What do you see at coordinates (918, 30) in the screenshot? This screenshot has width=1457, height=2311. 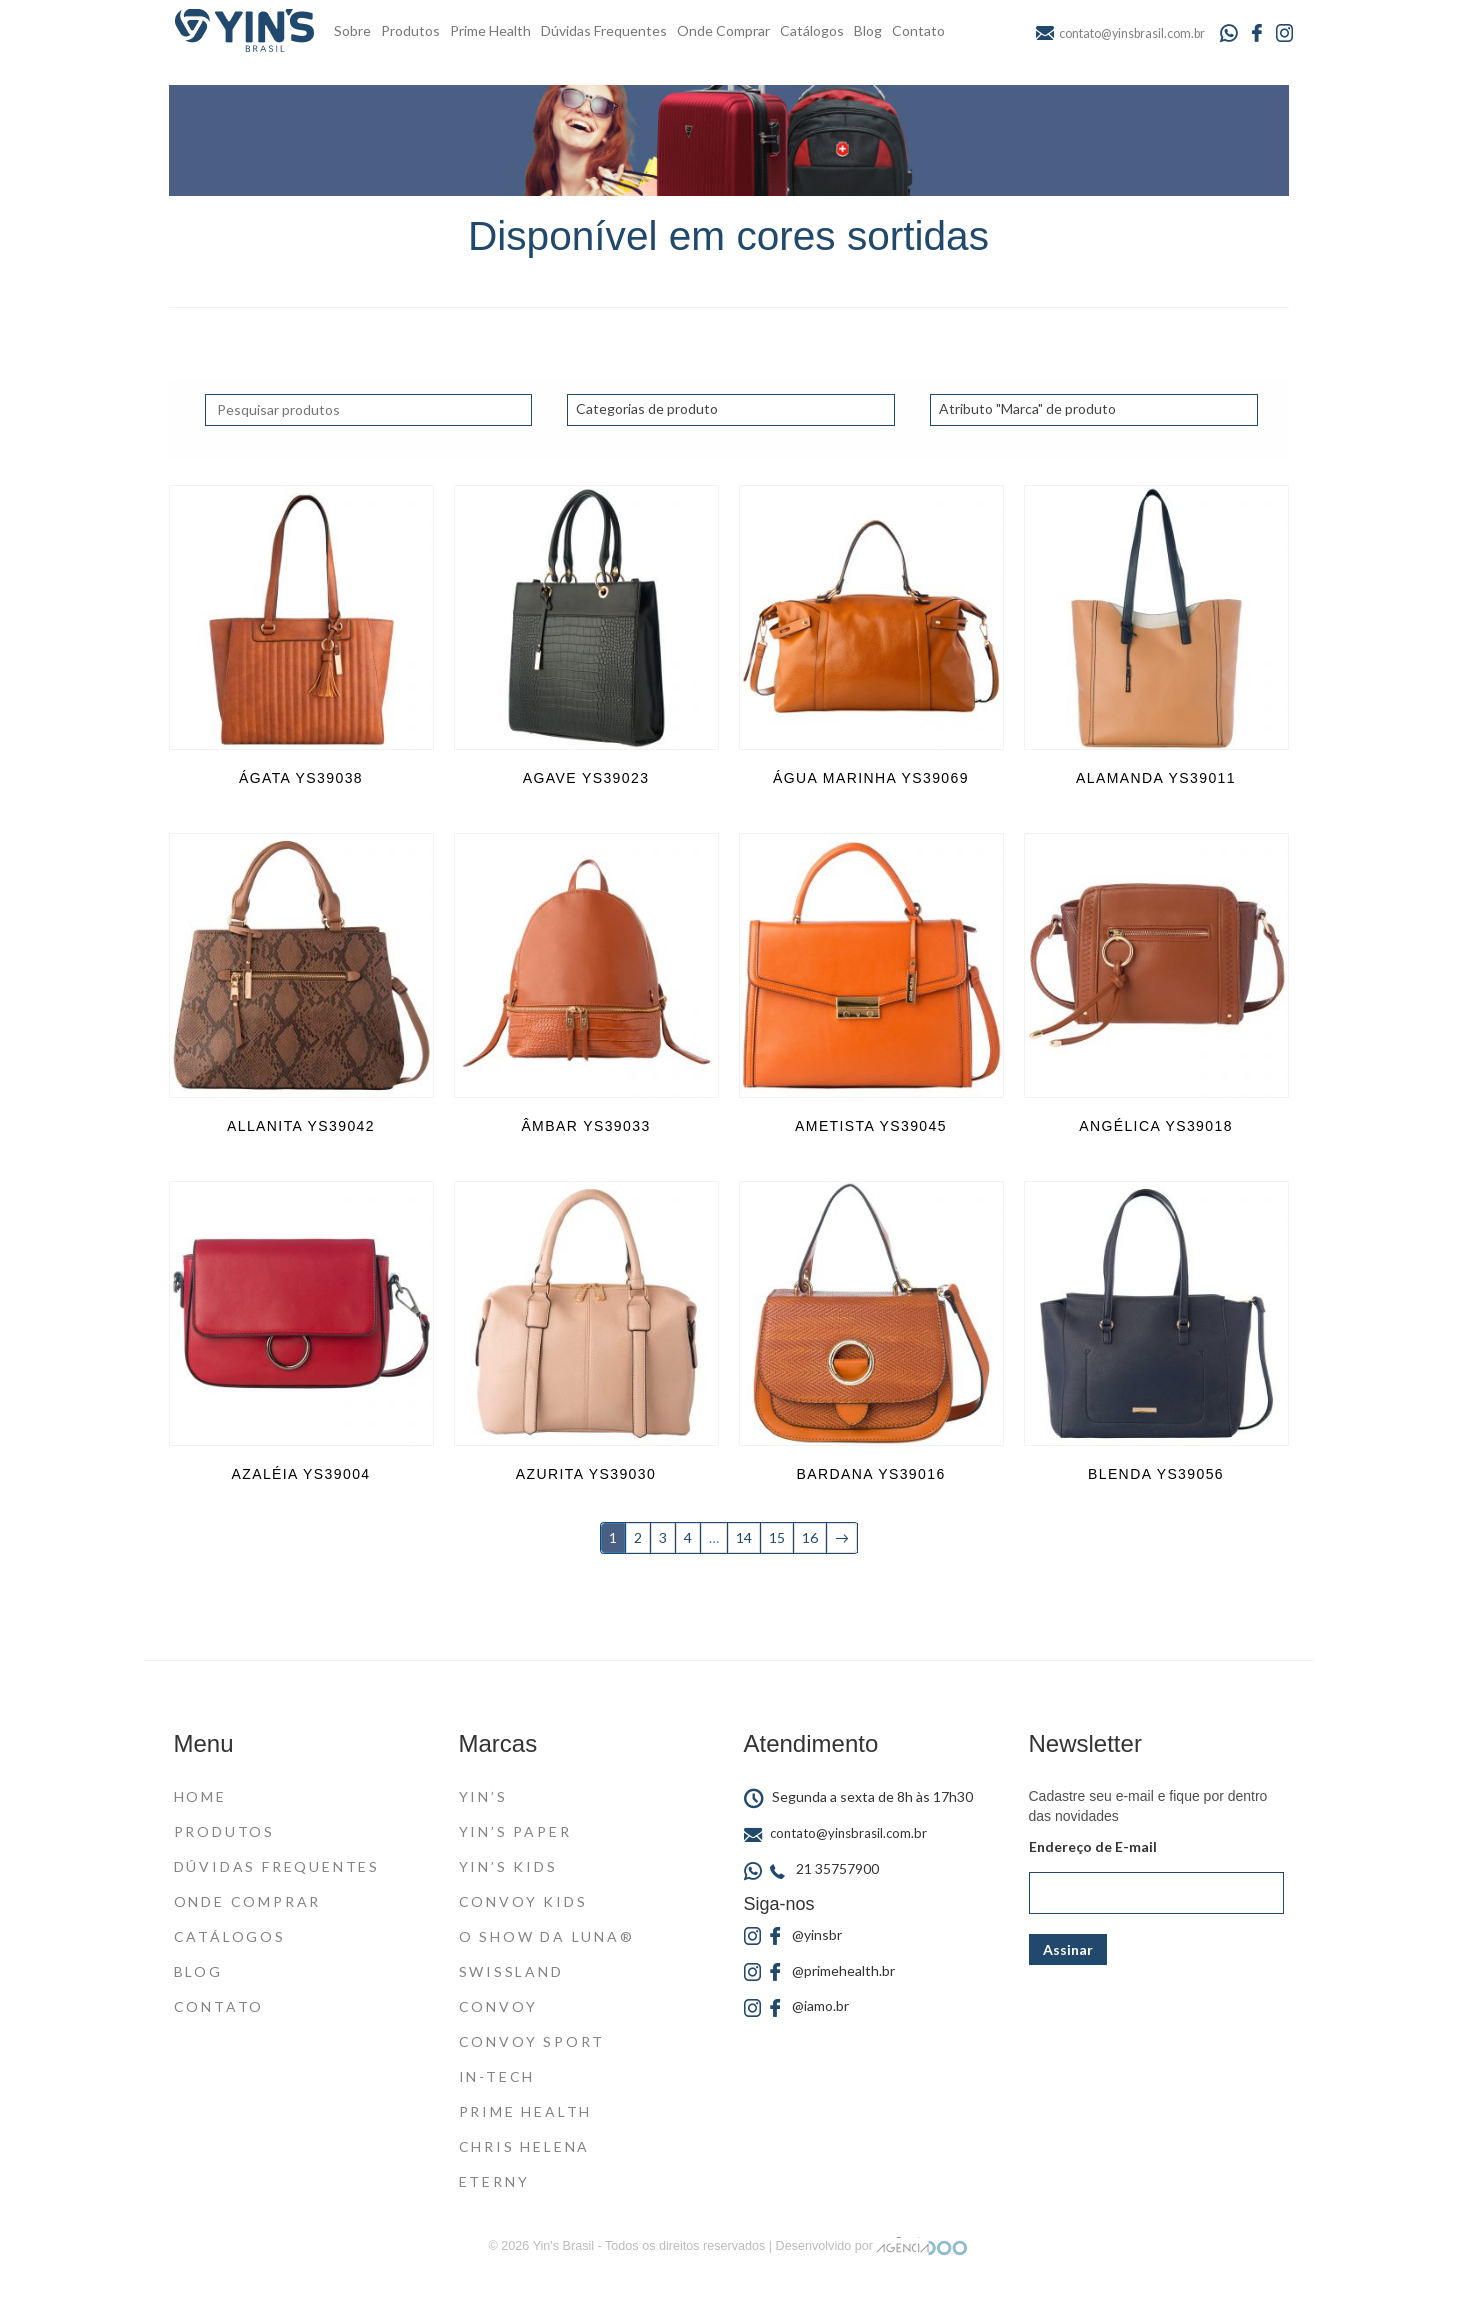 I see `Contato` at bounding box center [918, 30].